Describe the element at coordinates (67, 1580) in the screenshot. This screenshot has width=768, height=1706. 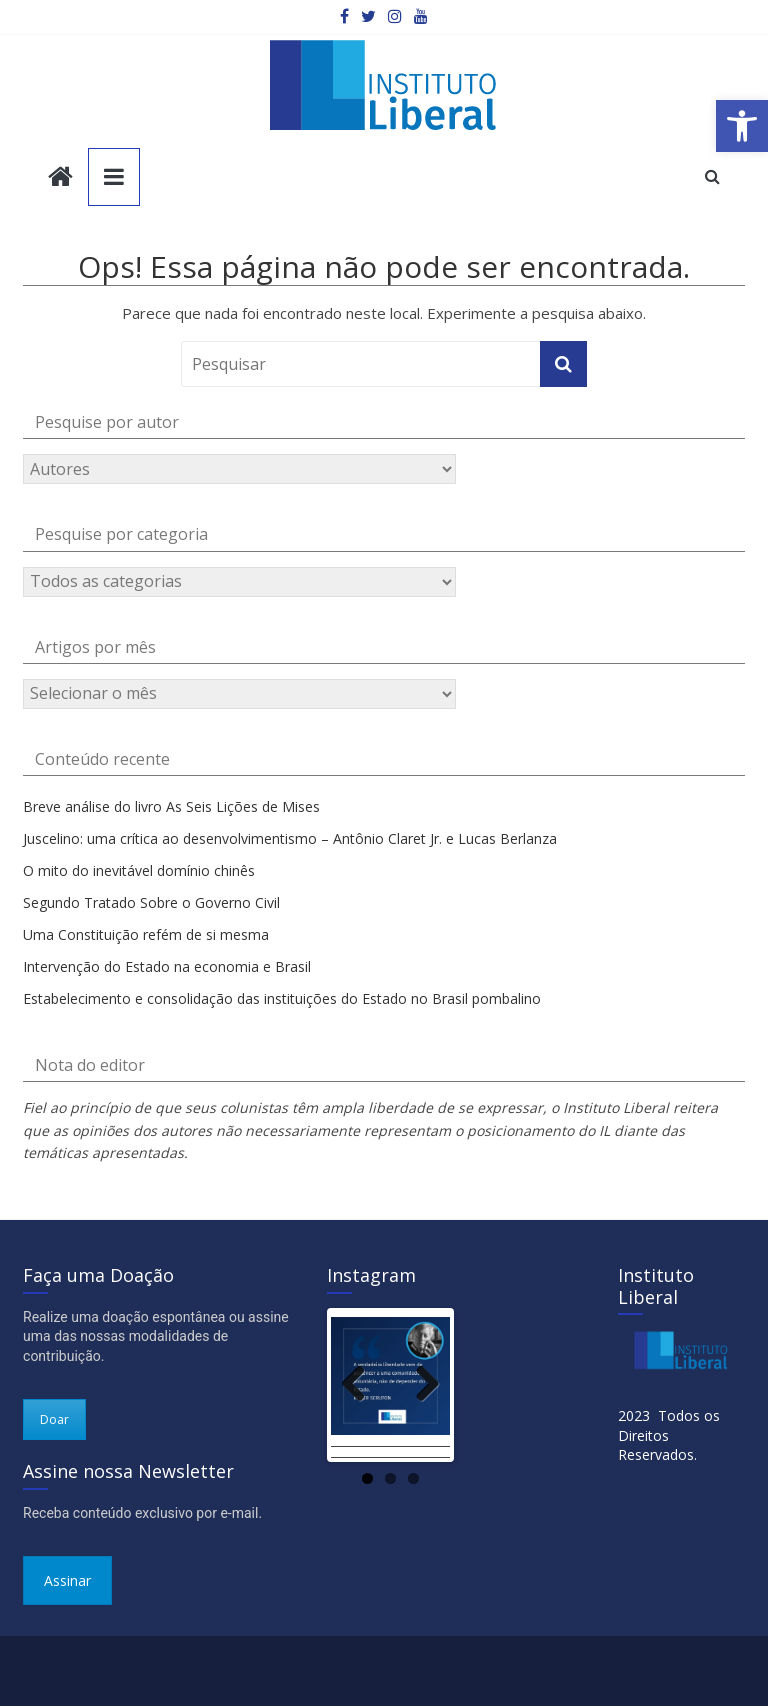
I see `Assinar` at that location.